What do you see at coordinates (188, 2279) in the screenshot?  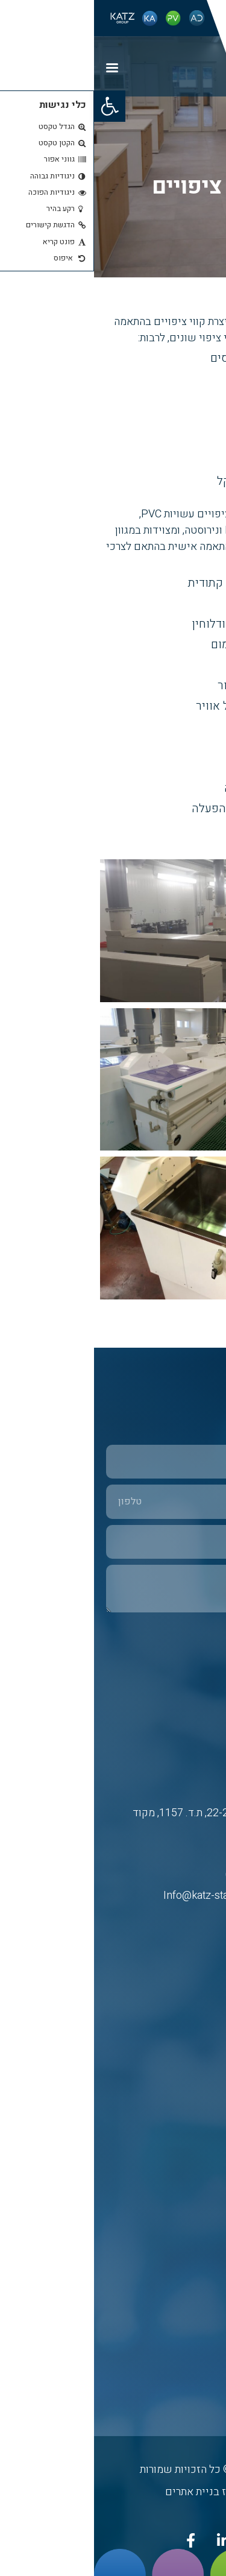 I see `בטיחות ואיכות` at bounding box center [188, 2279].